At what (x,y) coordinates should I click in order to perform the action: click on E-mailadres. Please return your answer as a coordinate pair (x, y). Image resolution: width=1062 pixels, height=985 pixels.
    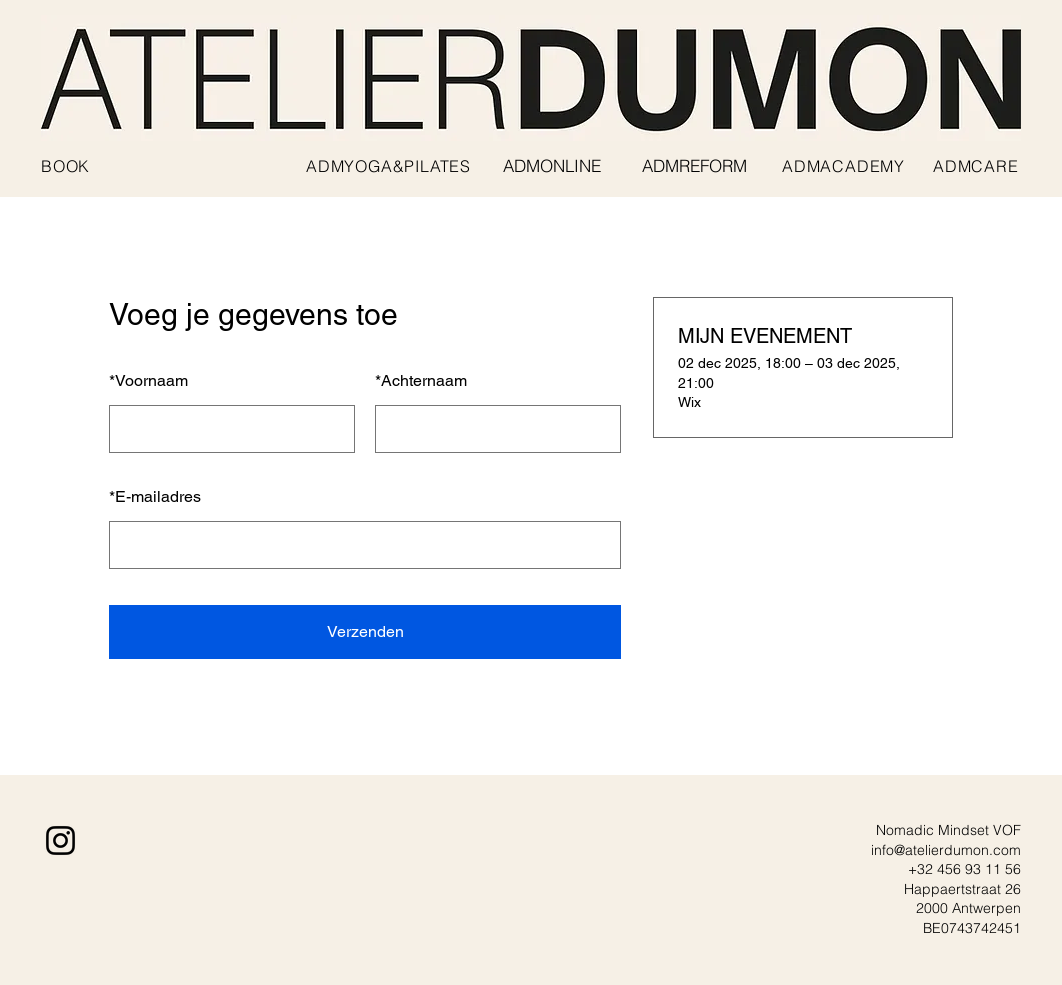
    Looking at the image, I should click on (155, 496).